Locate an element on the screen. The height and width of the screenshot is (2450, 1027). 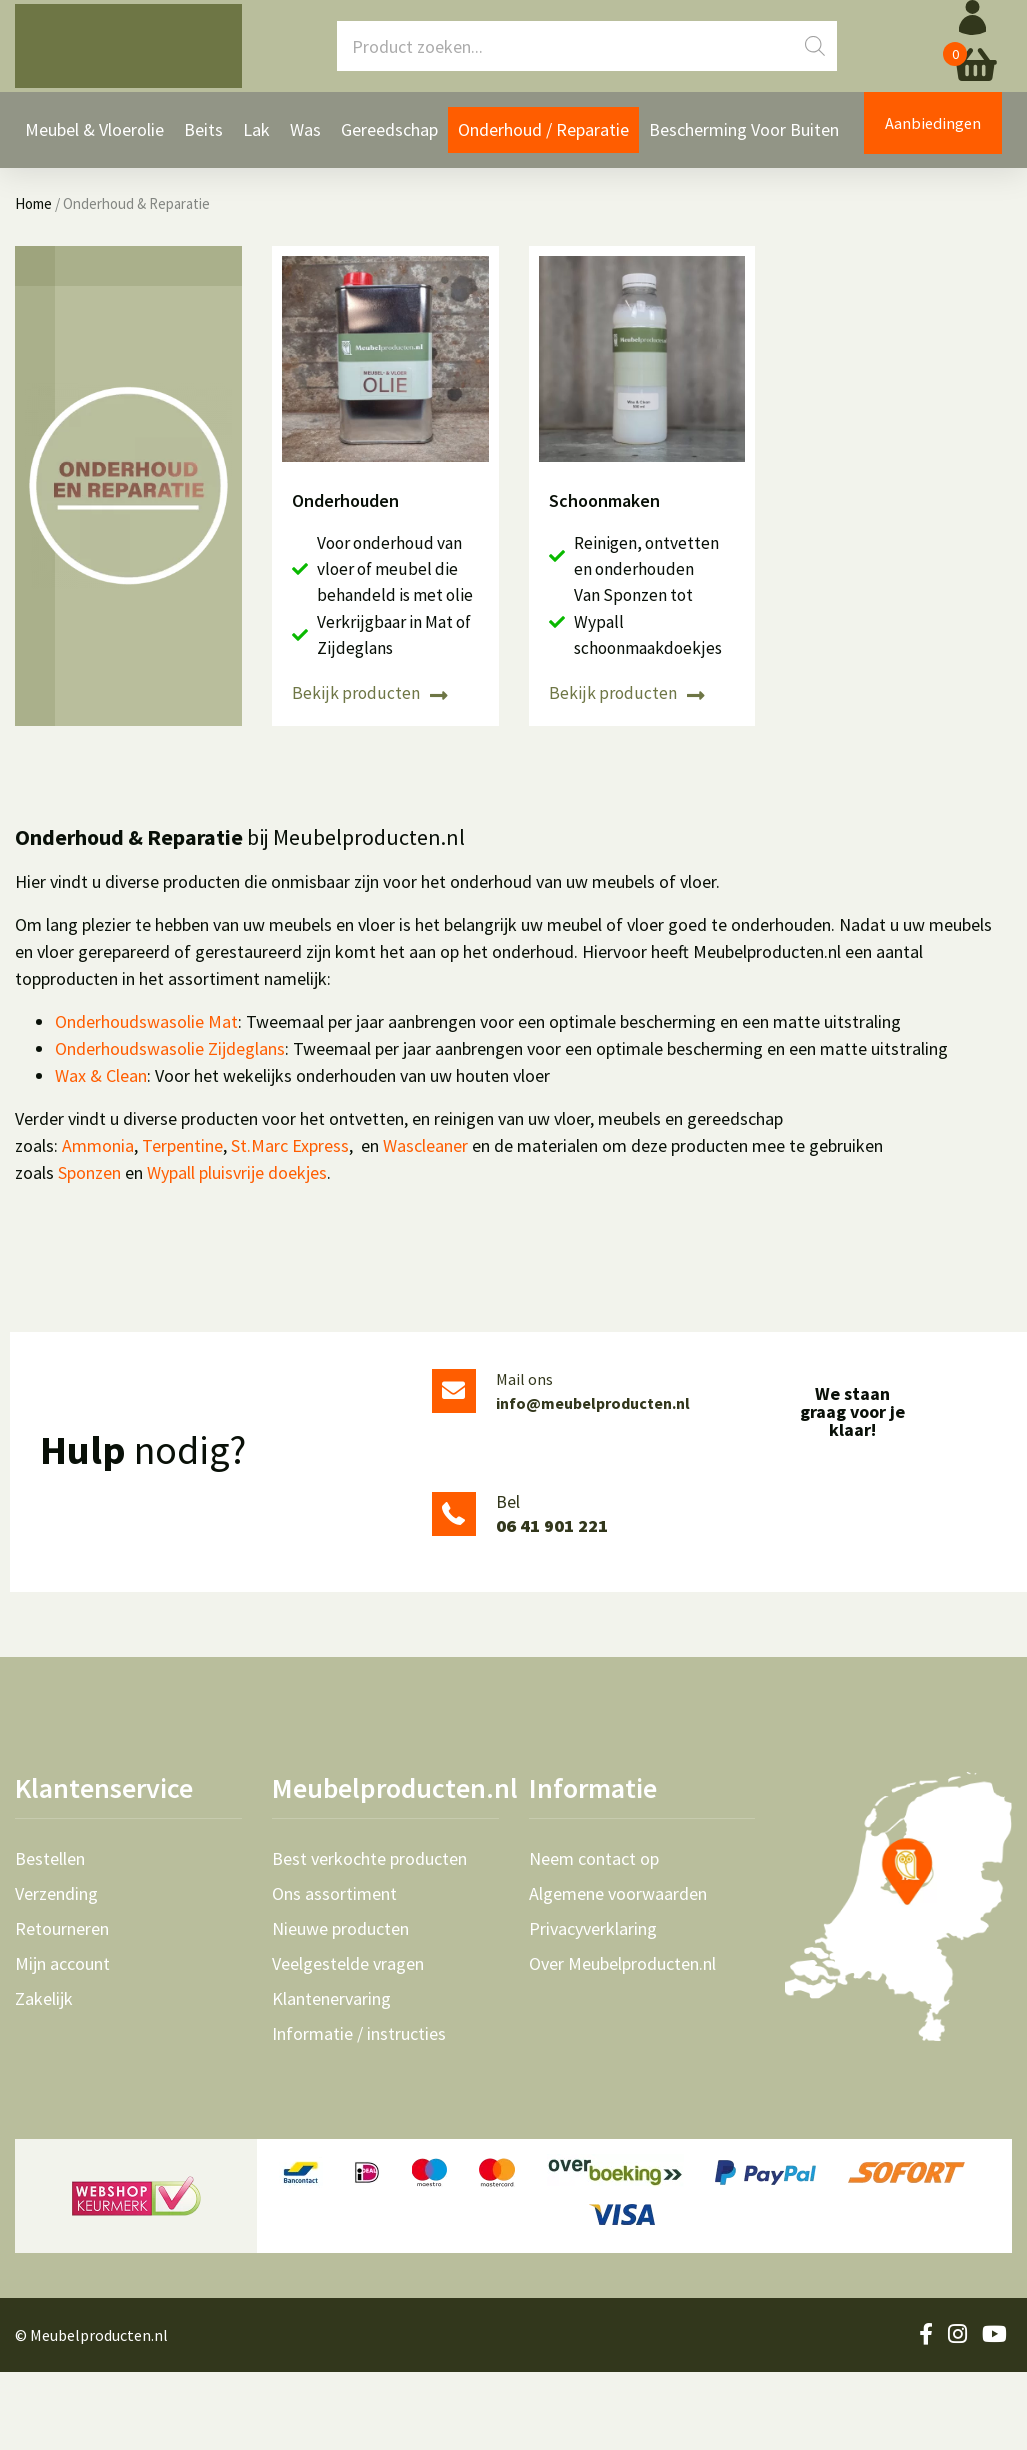
Wypall pluisvrije doekjes is located at coordinates (237, 1250).